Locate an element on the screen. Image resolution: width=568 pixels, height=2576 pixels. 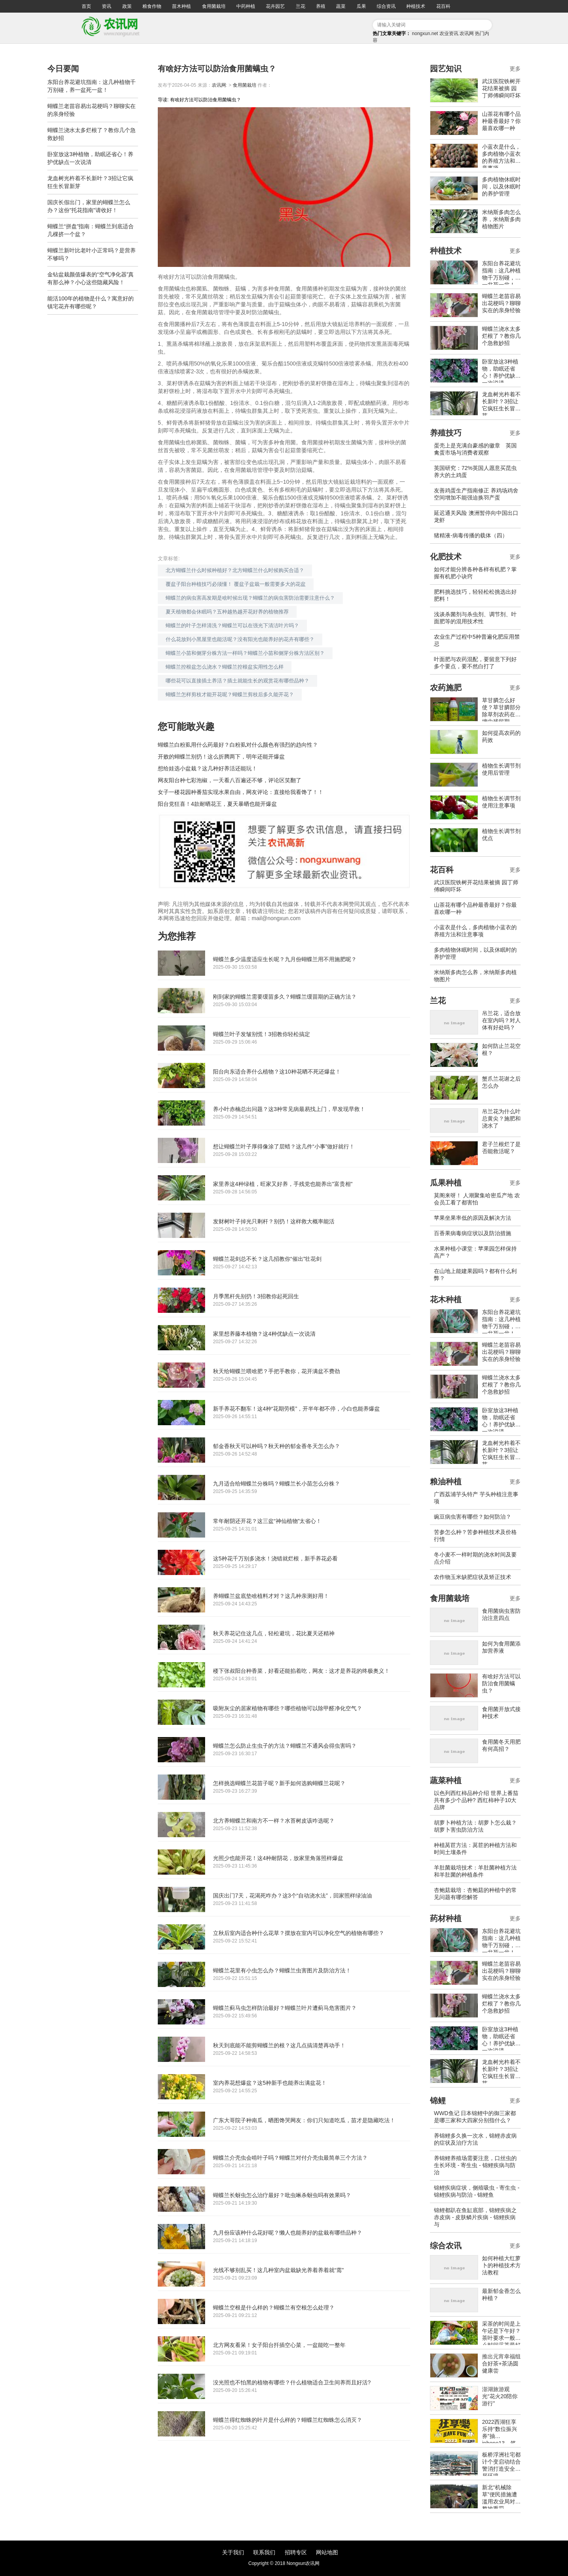
什么花放到小黑屋里也能活呢？没有阳光也能养好的花卉有哪些？ is located at coordinates (240, 639).